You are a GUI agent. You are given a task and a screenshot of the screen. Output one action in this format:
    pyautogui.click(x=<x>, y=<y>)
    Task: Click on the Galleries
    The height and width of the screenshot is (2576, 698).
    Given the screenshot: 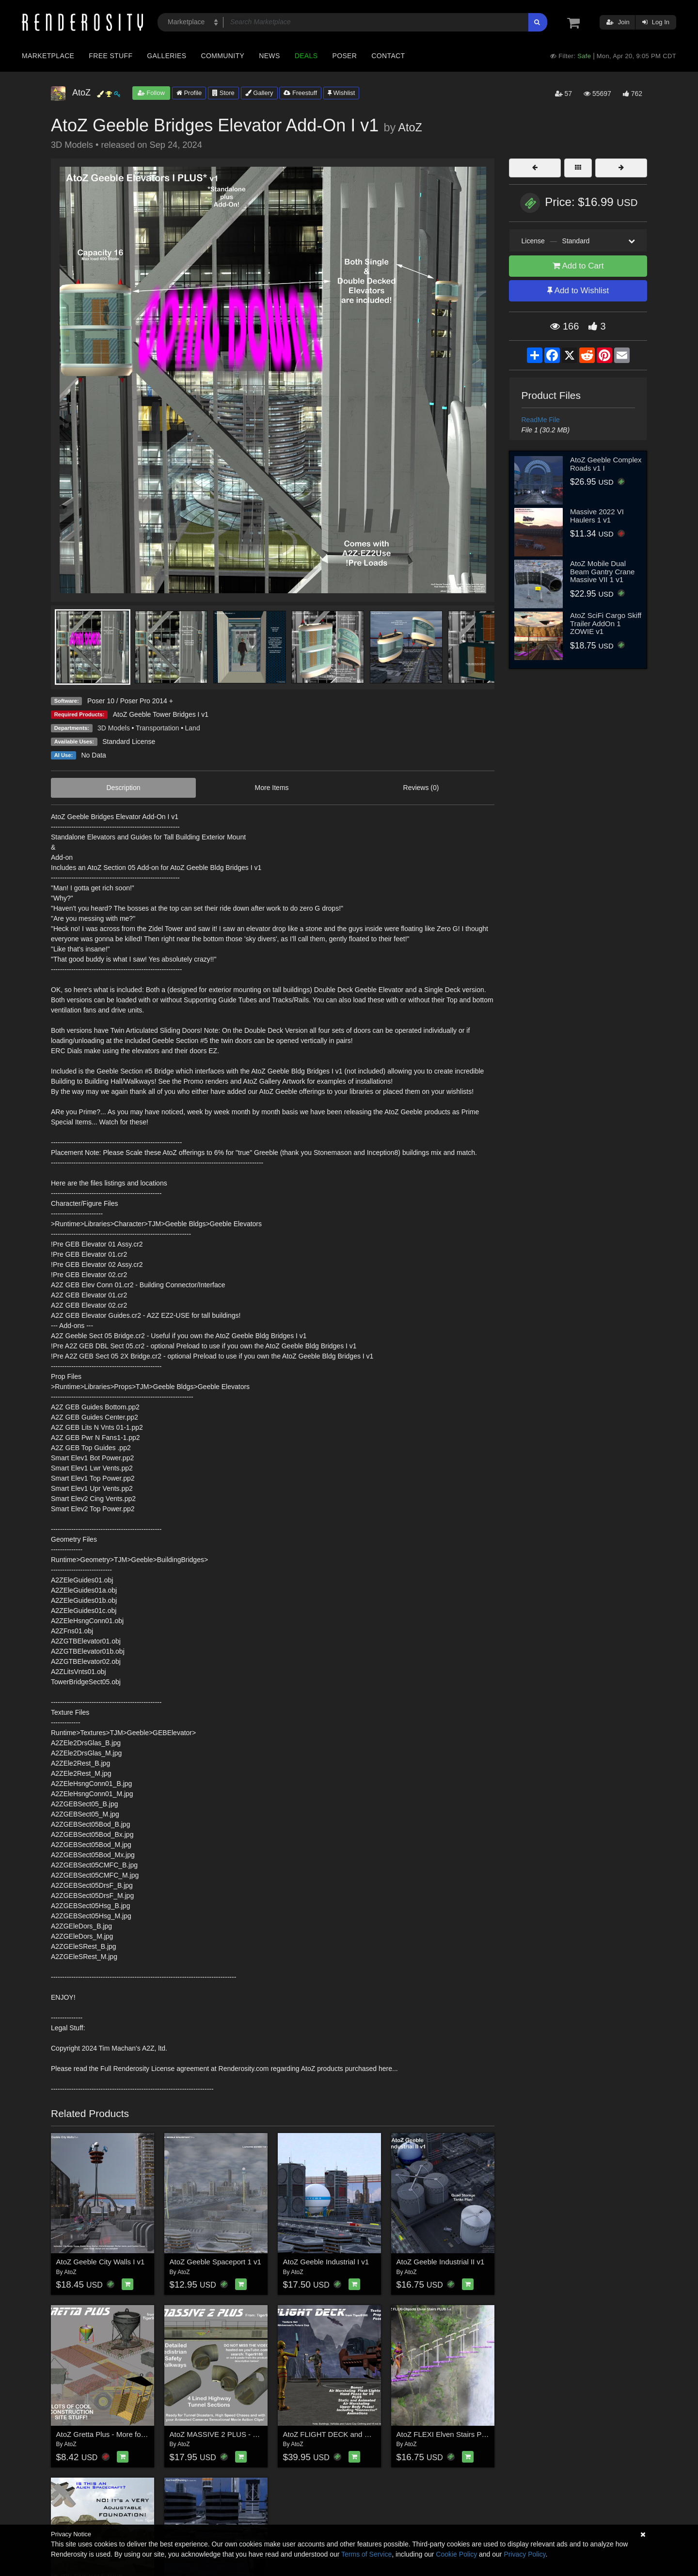 What is the action you would take?
    pyautogui.click(x=166, y=56)
    